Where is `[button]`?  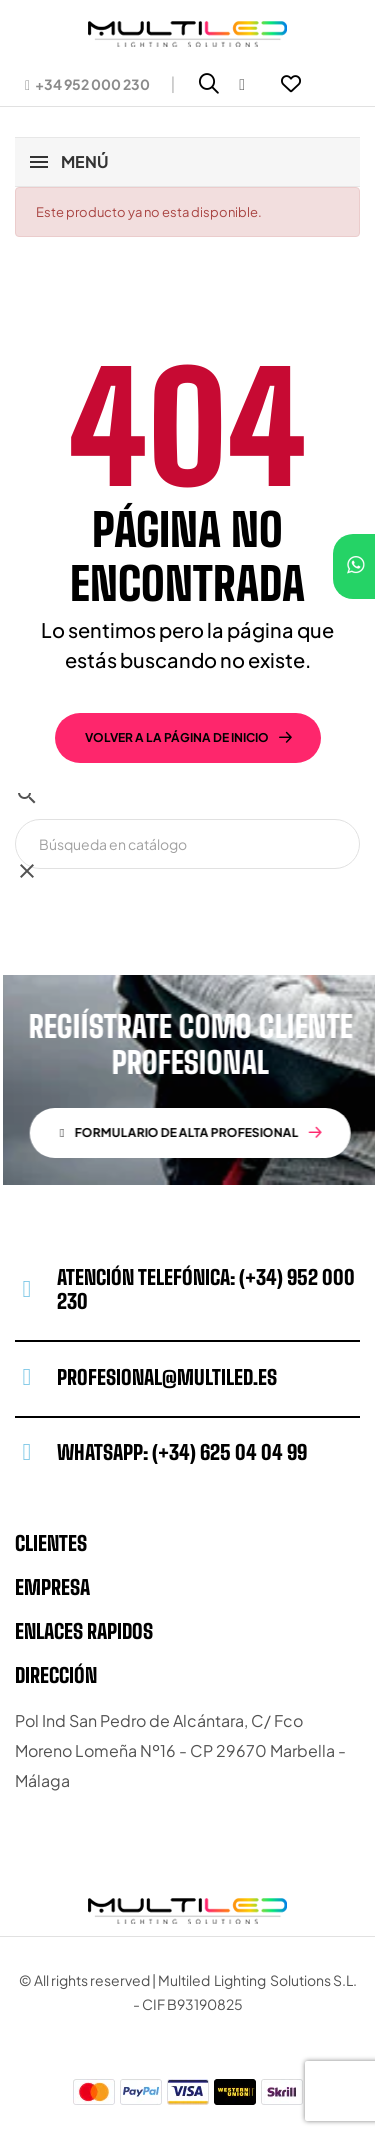
[button] is located at coordinates (87, 84).